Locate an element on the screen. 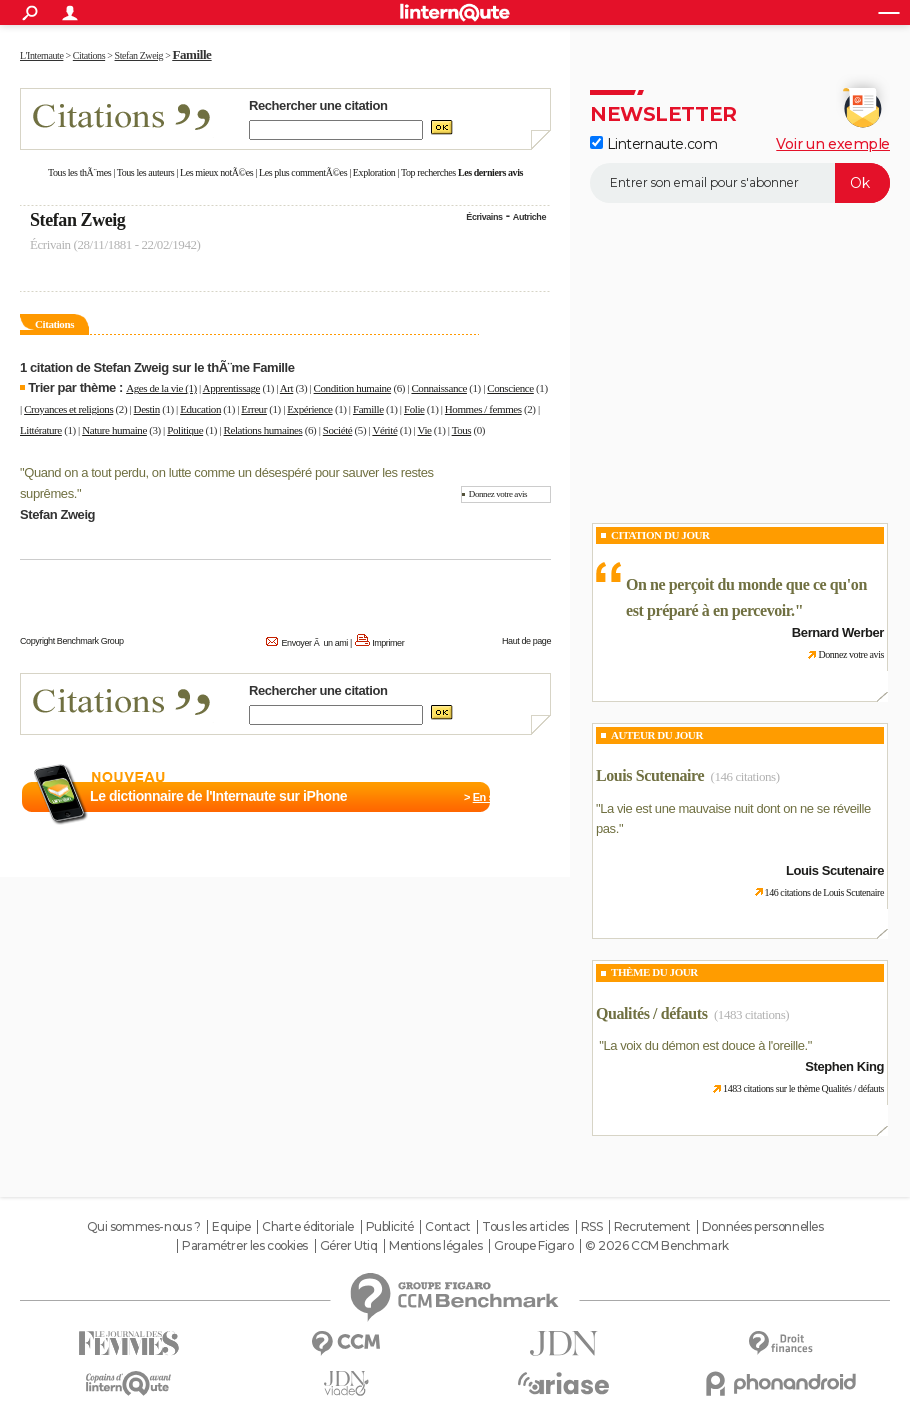 This screenshot has width=910, height=1416. Les mieux notÃ©es is located at coordinates (216, 172).